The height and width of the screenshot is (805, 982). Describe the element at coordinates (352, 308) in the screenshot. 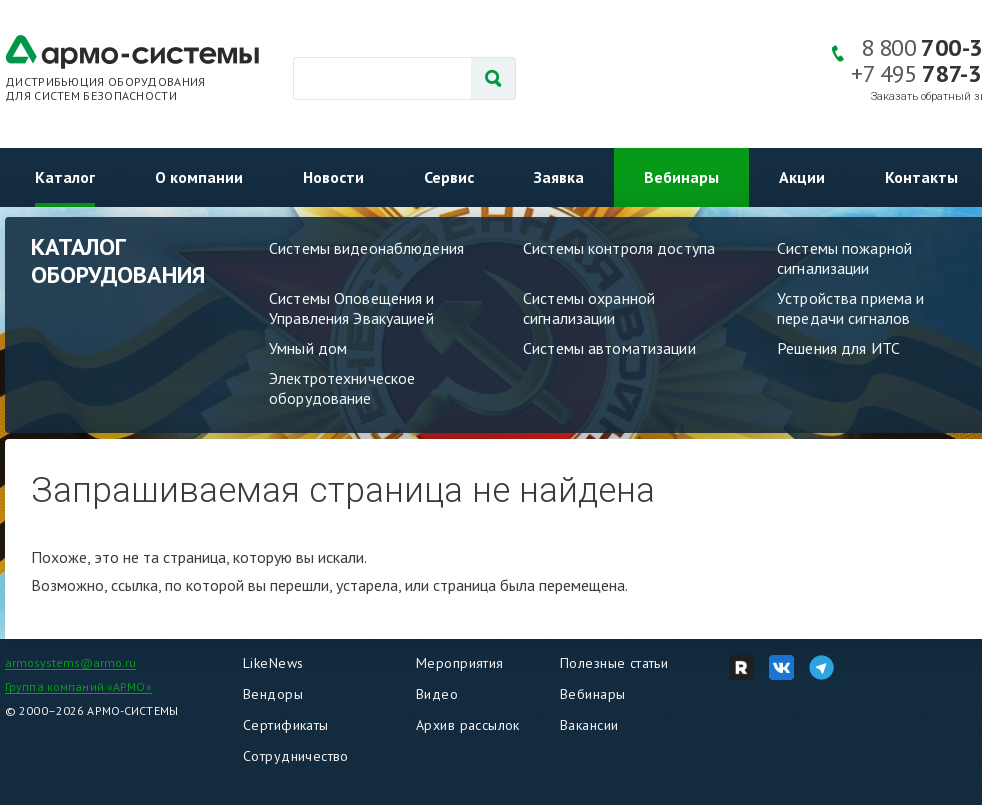

I see `Системы Оповещения и Управления Эвакуацией` at that location.